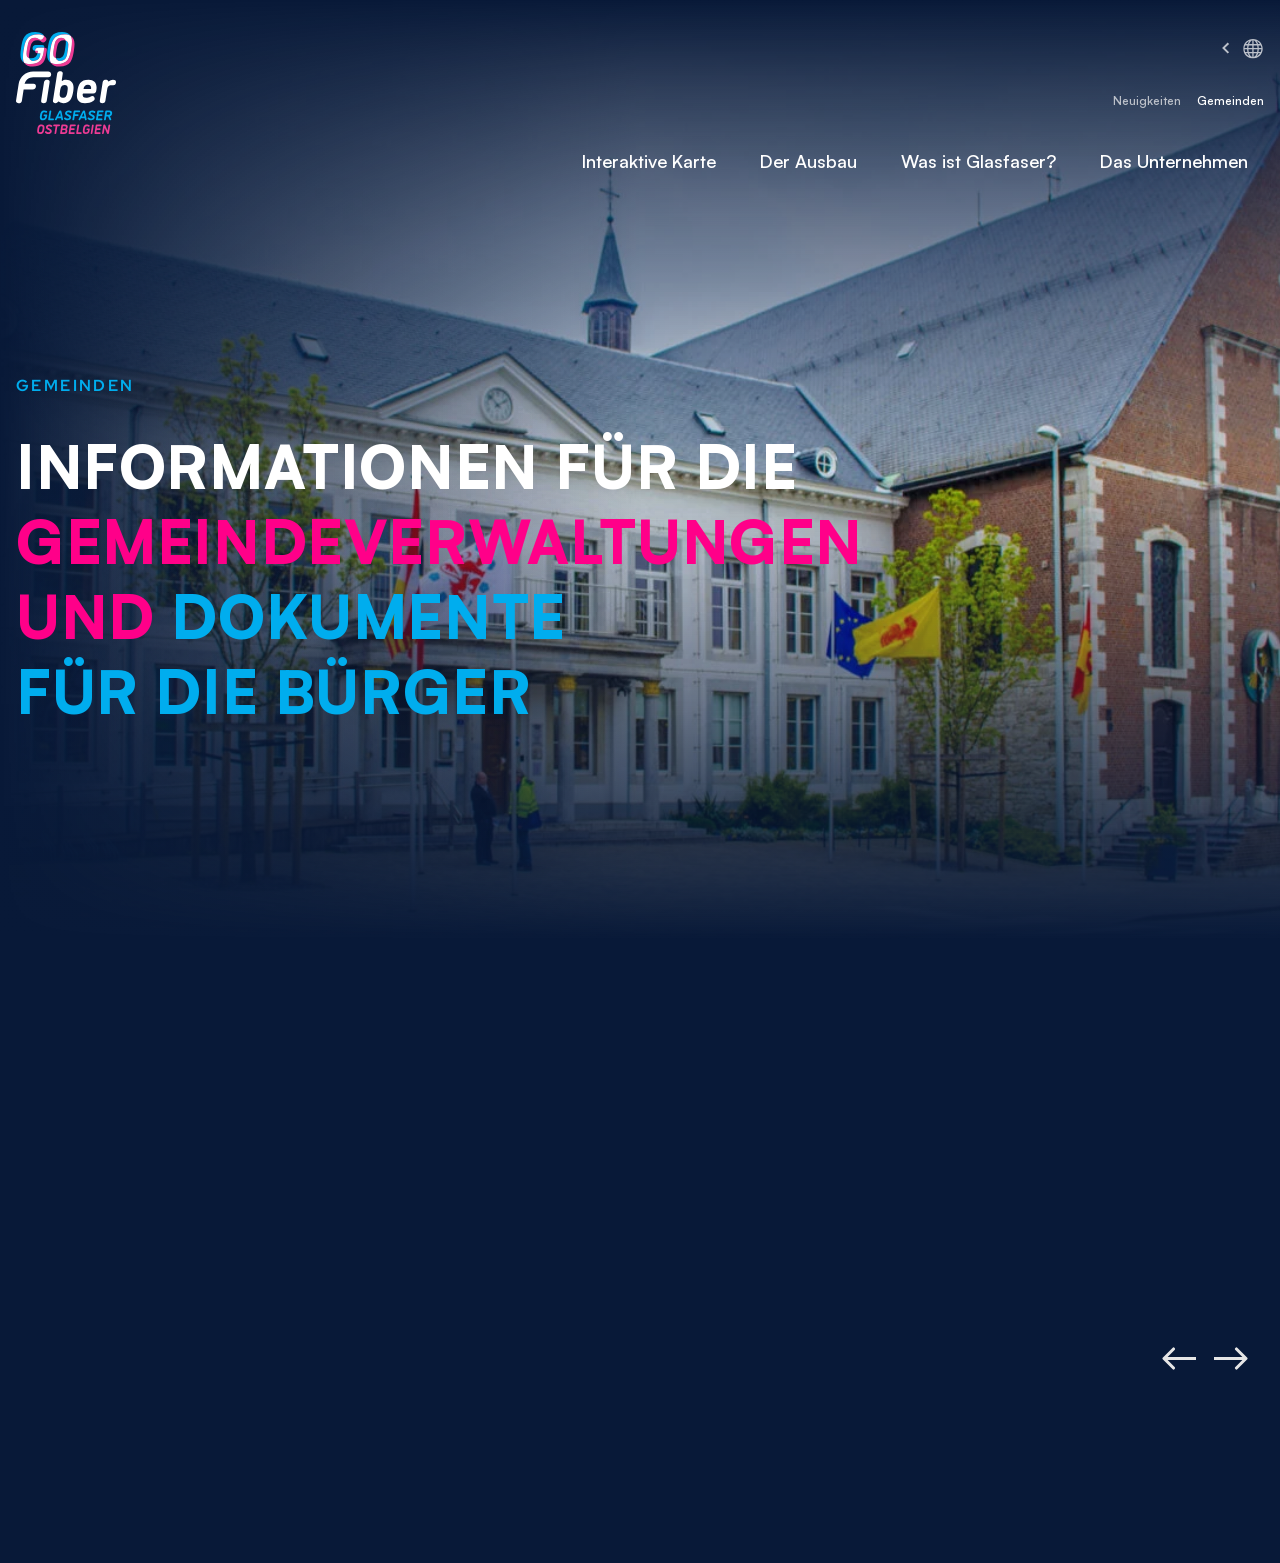 This screenshot has height=1563, width=1280. What do you see at coordinates (808, 161) in the screenshot?
I see `Der Ausbau` at bounding box center [808, 161].